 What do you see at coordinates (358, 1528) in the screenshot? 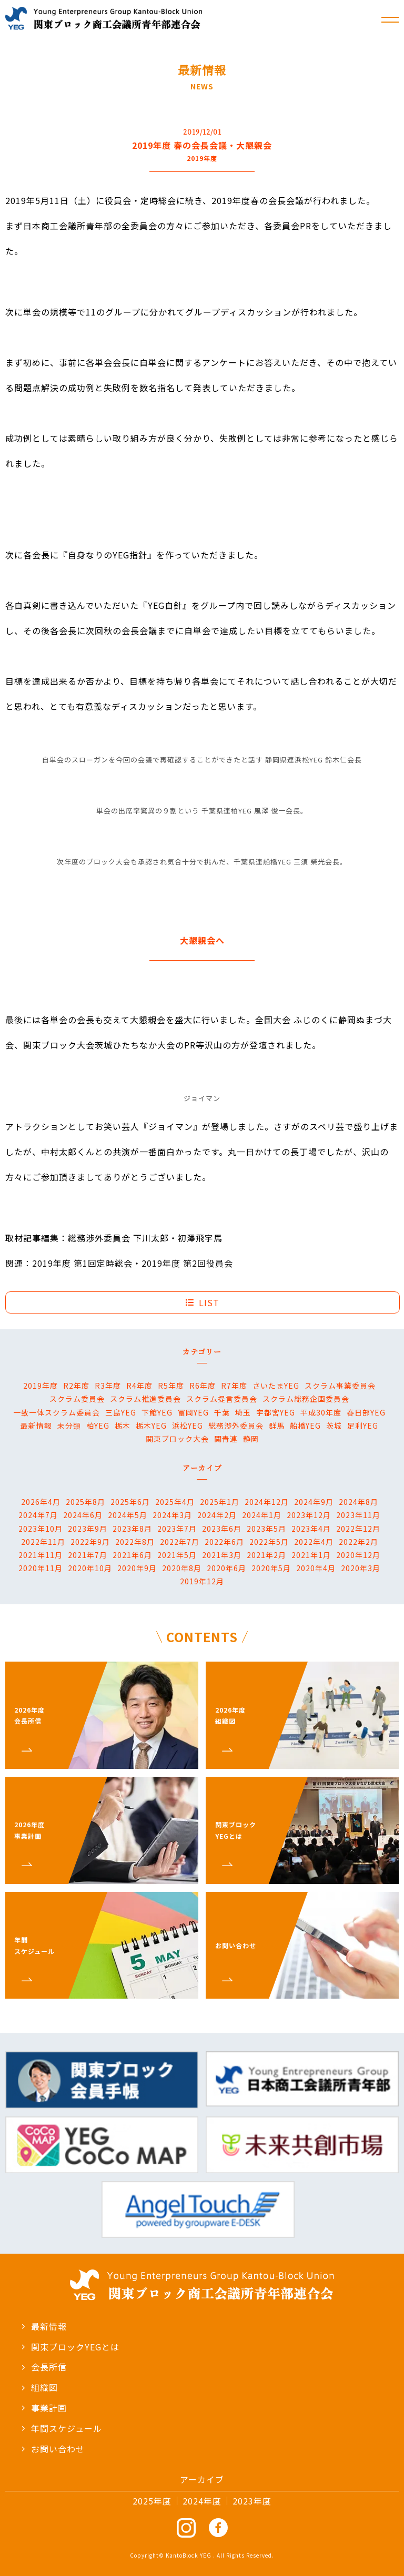
I see `2022年12月` at bounding box center [358, 1528].